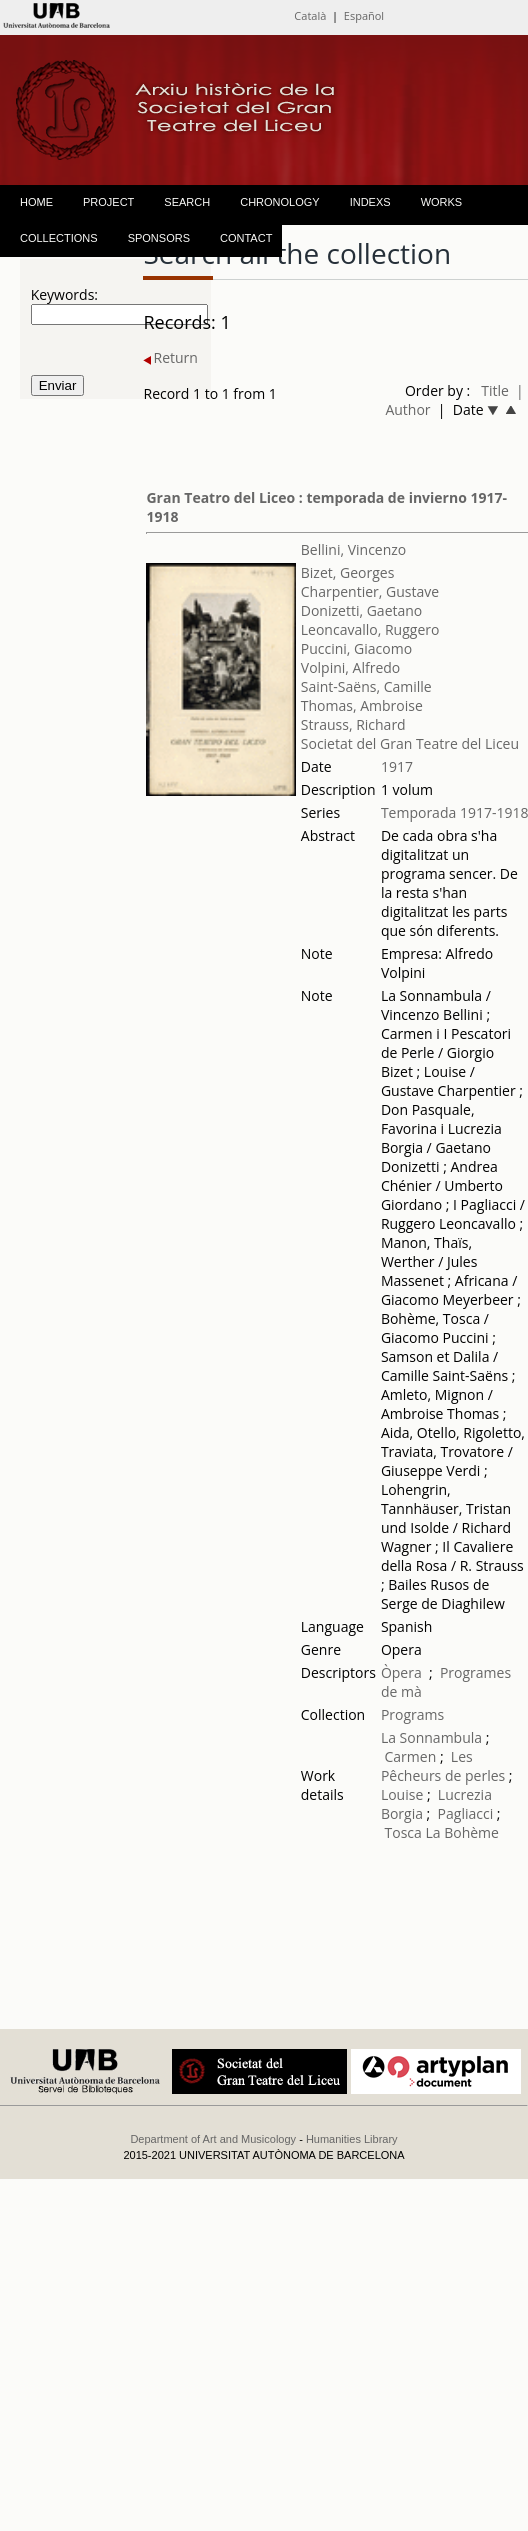 This screenshot has width=528, height=2531. What do you see at coordinates (402, 1794) in the screenshot?
I see `Louise` at bounding box center [402, 1794].